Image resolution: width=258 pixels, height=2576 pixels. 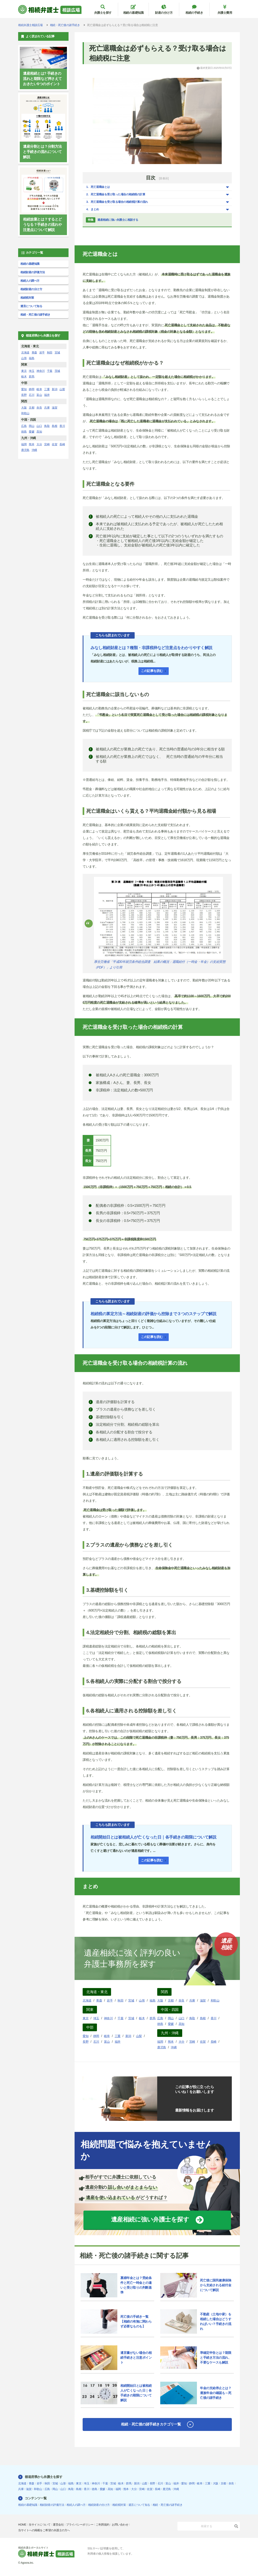 What do you see at coordinates (194, 9) in the screenshot?
I see `相続の手続き` at bounding box center [194, 9].